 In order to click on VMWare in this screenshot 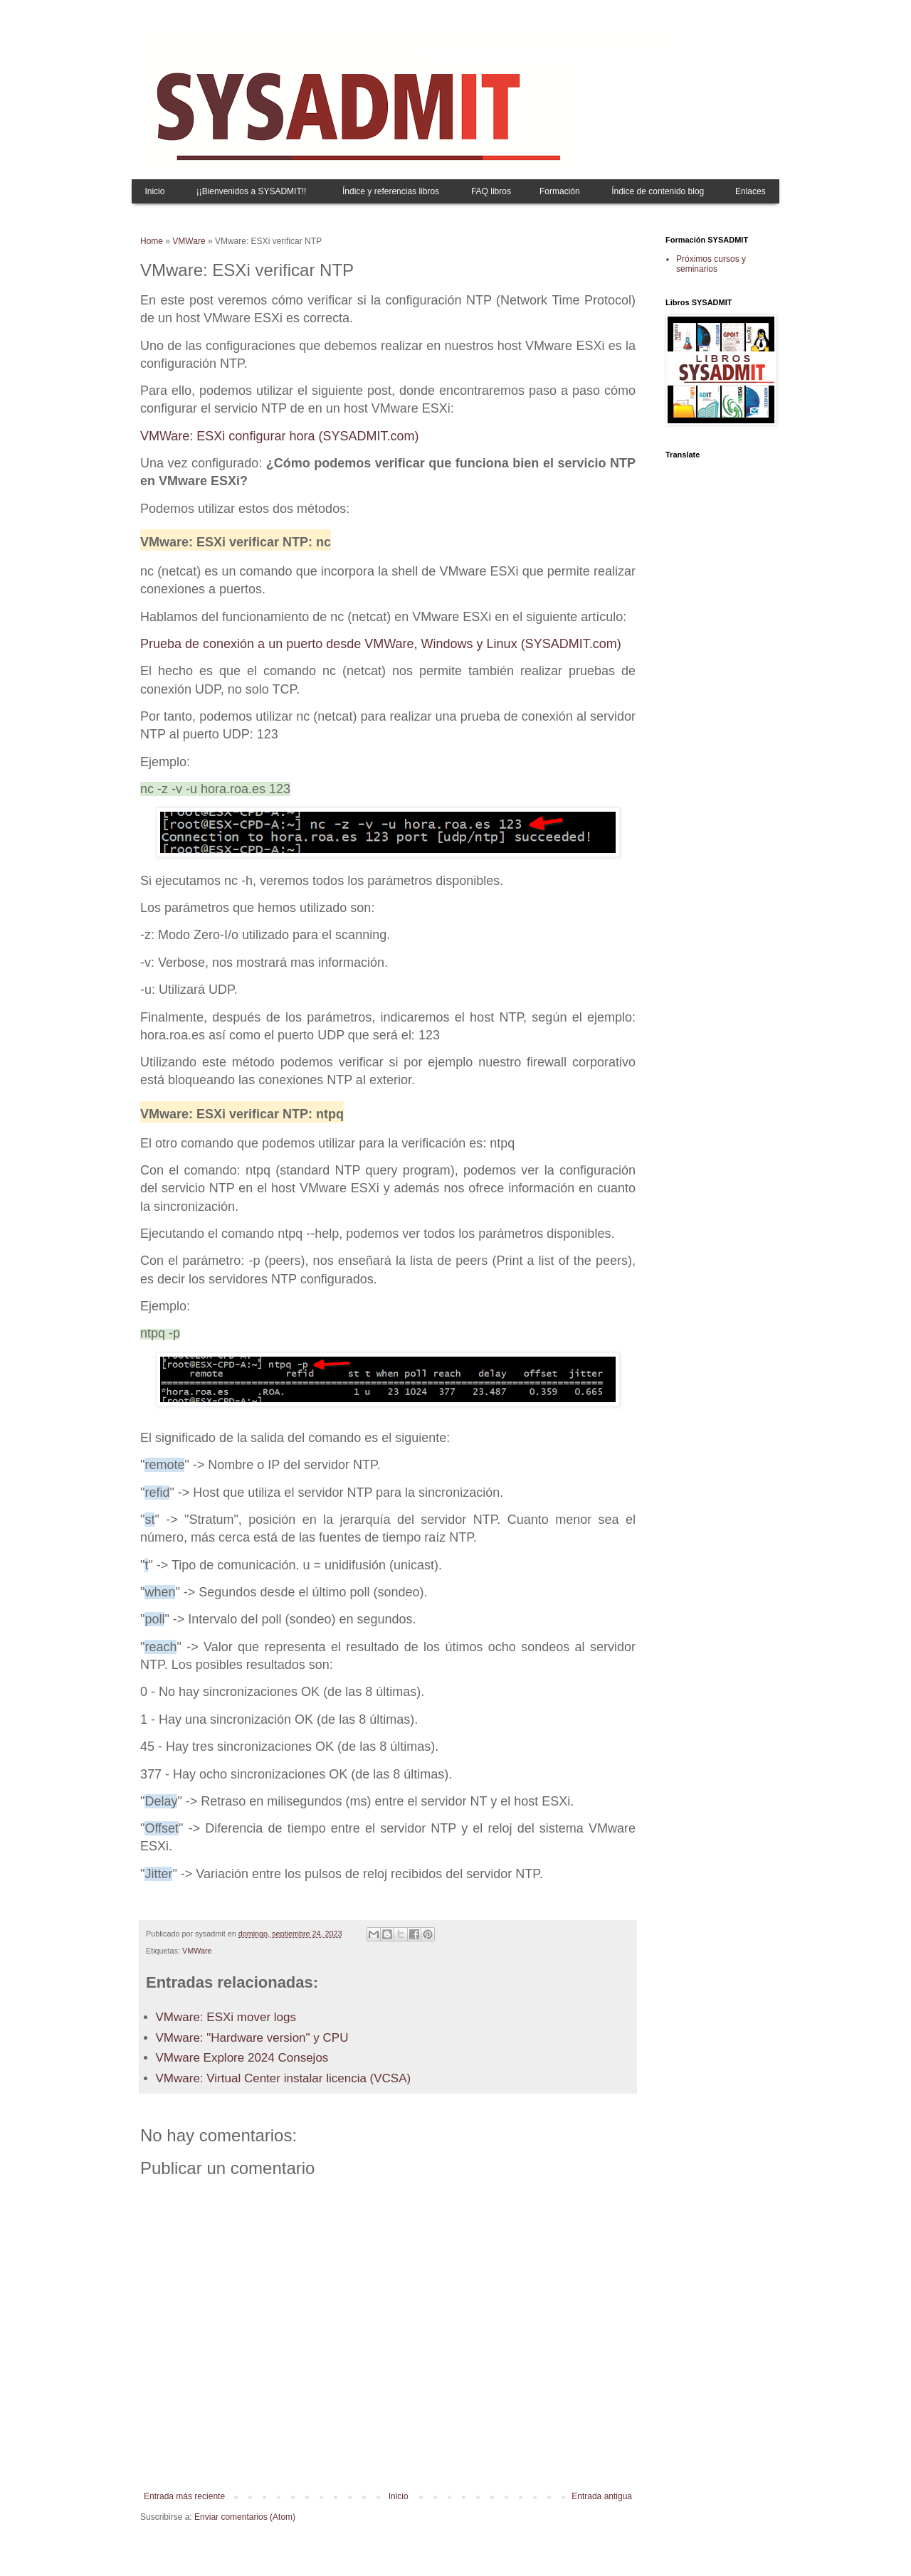, I will do `click(188, 241)`.